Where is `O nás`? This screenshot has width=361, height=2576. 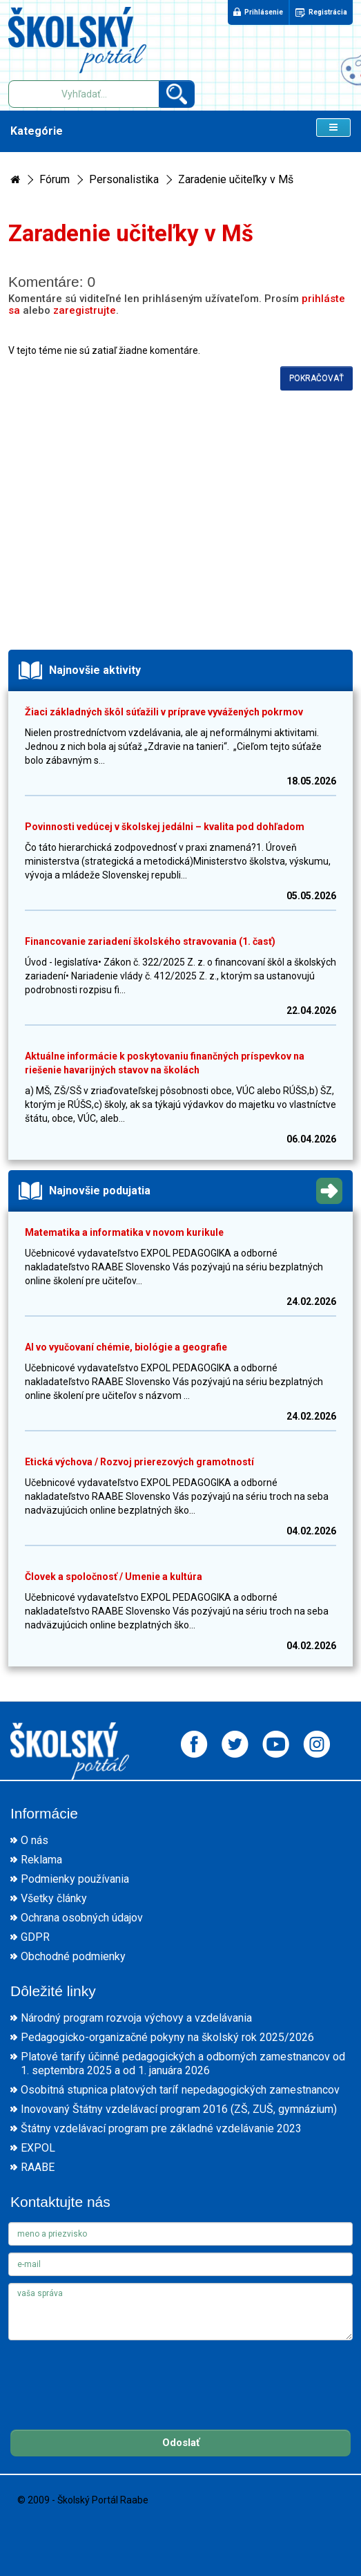
O nás is located at coordinates (34, 1840).